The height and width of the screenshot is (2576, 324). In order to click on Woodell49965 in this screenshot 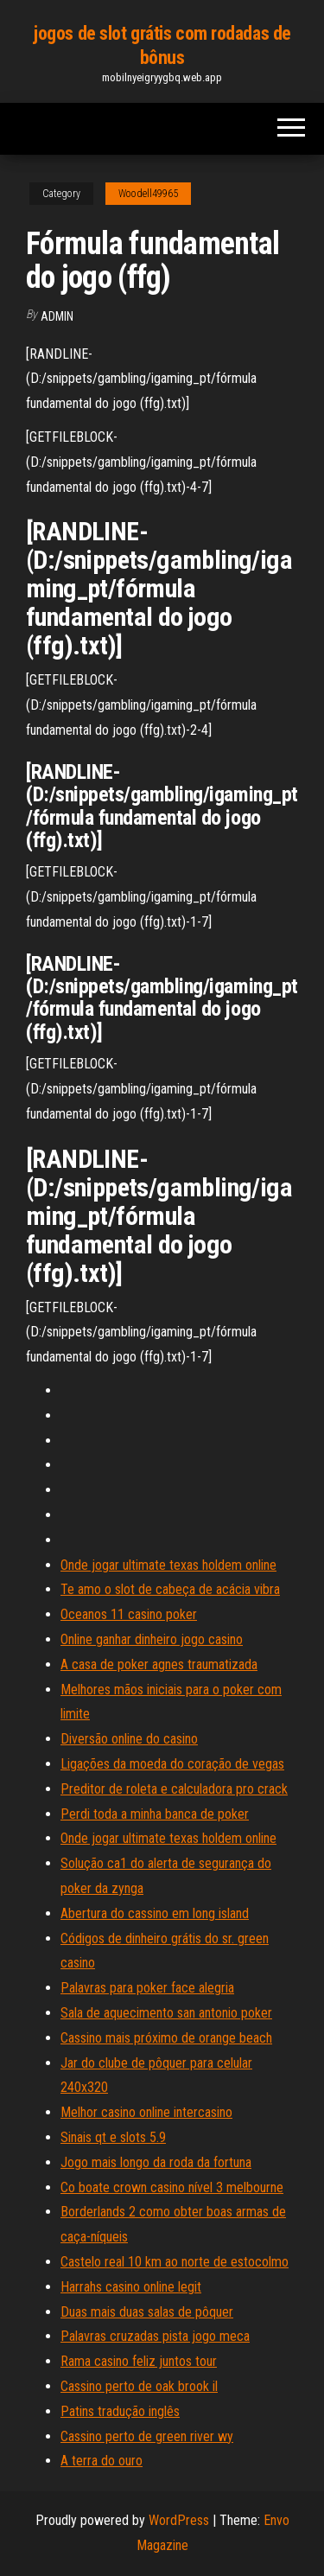, I will do `click(148, 194)`.